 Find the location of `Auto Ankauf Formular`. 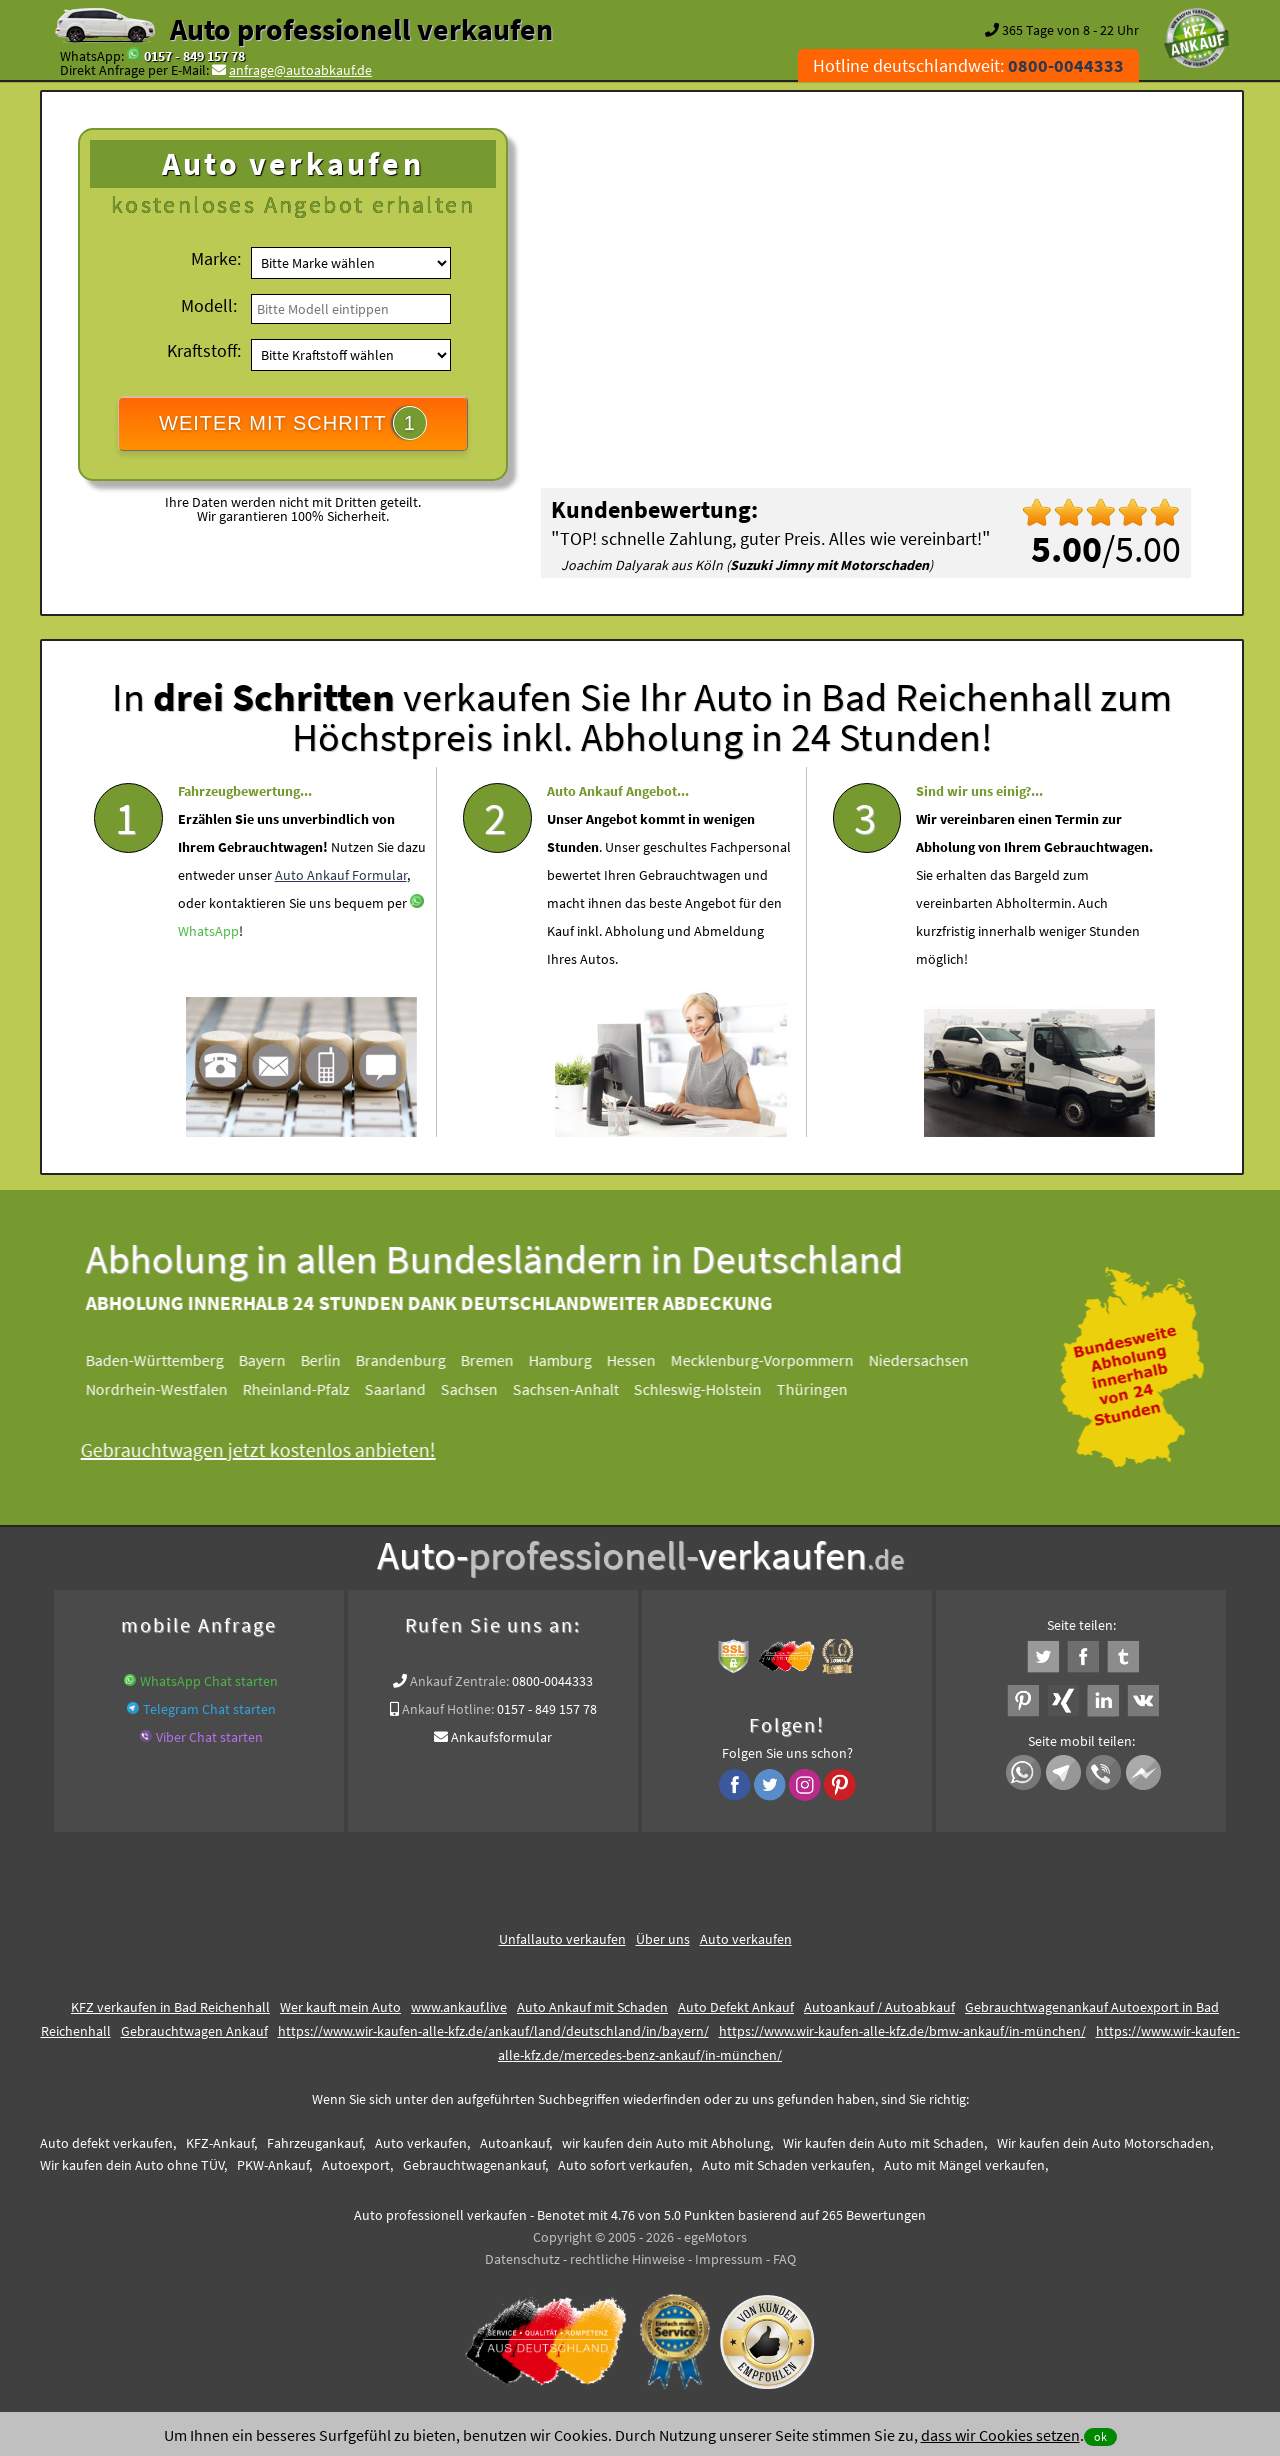

Auto Ankauf Formular is located at coordinates (341, 924).